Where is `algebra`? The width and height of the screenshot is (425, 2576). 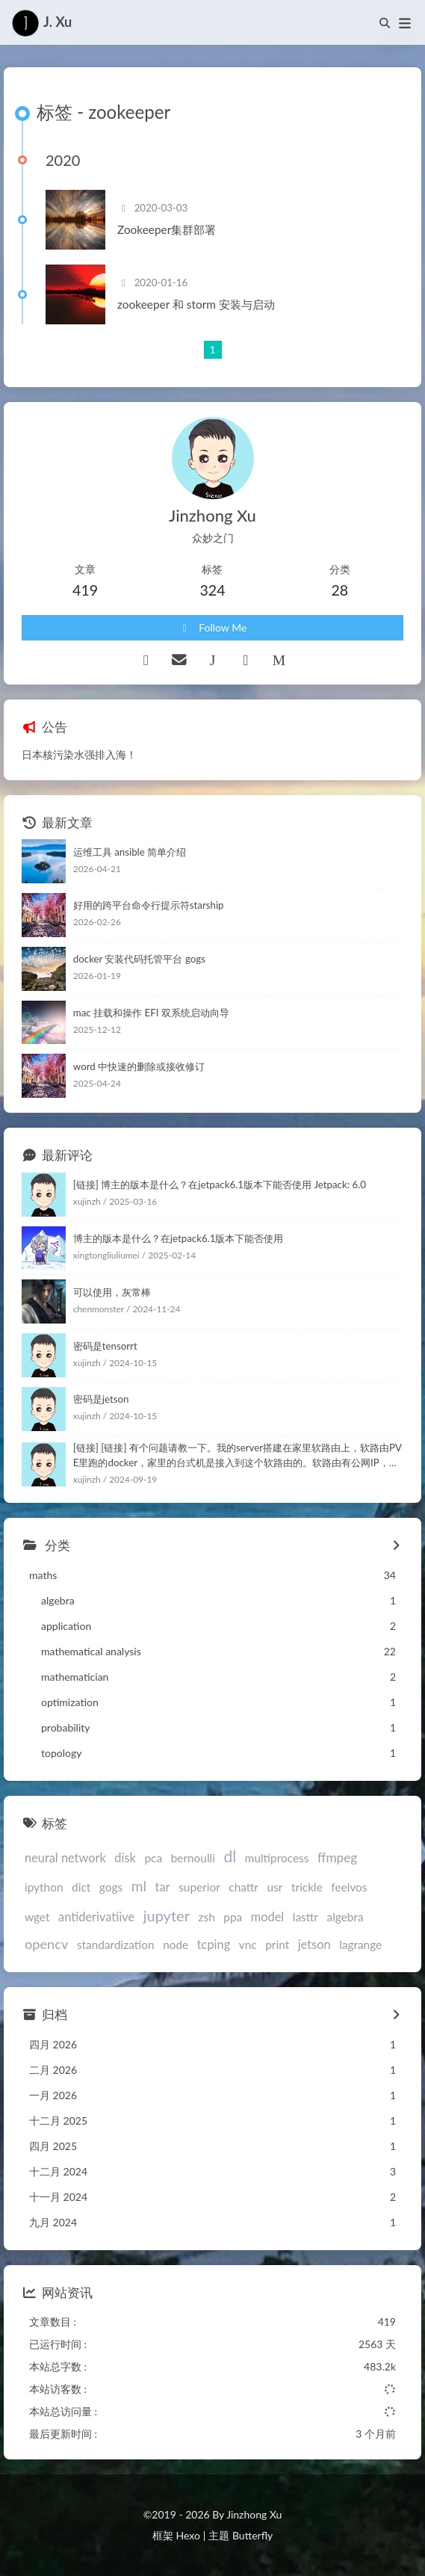
algebra is located at coordinates (345, 1917).